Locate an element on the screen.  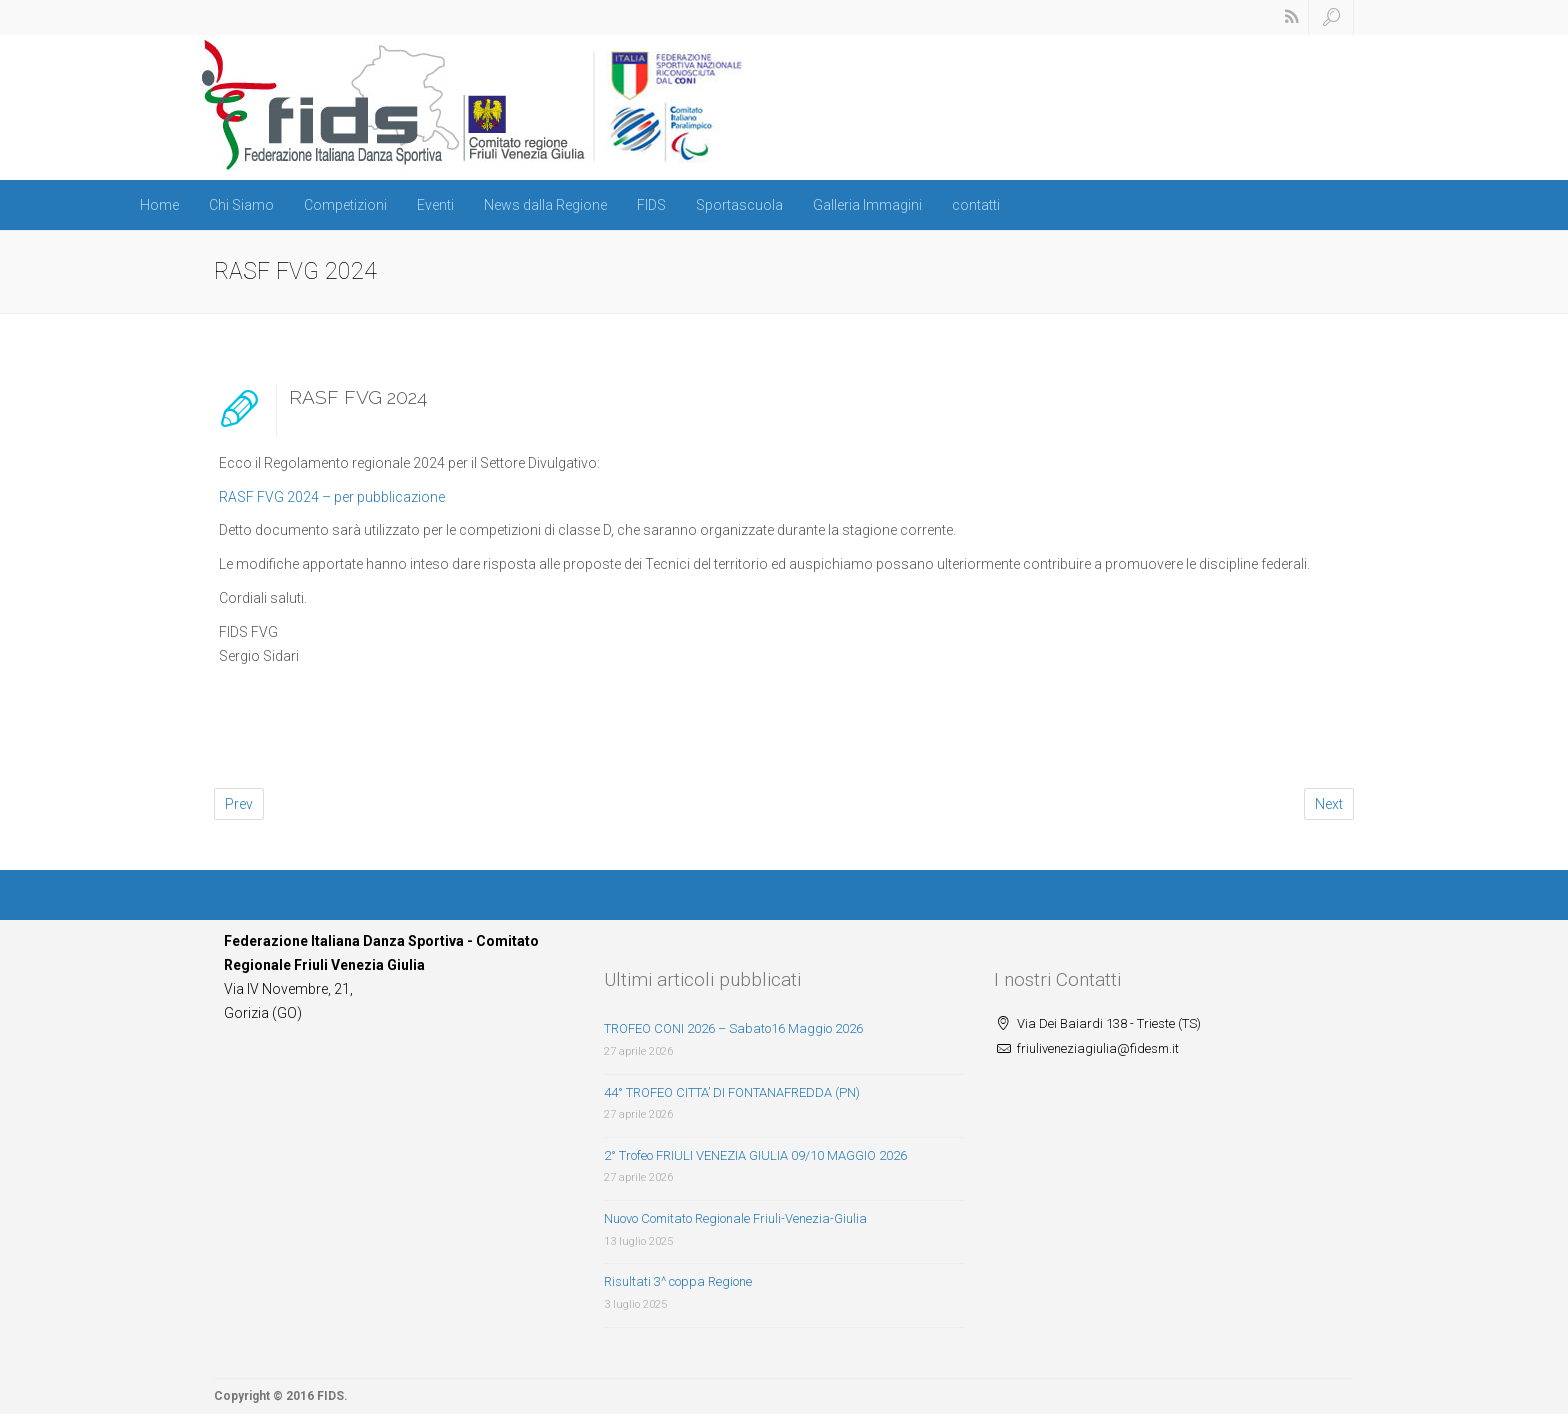
RASF FVG 2024 is located at coordinates (358, 397).